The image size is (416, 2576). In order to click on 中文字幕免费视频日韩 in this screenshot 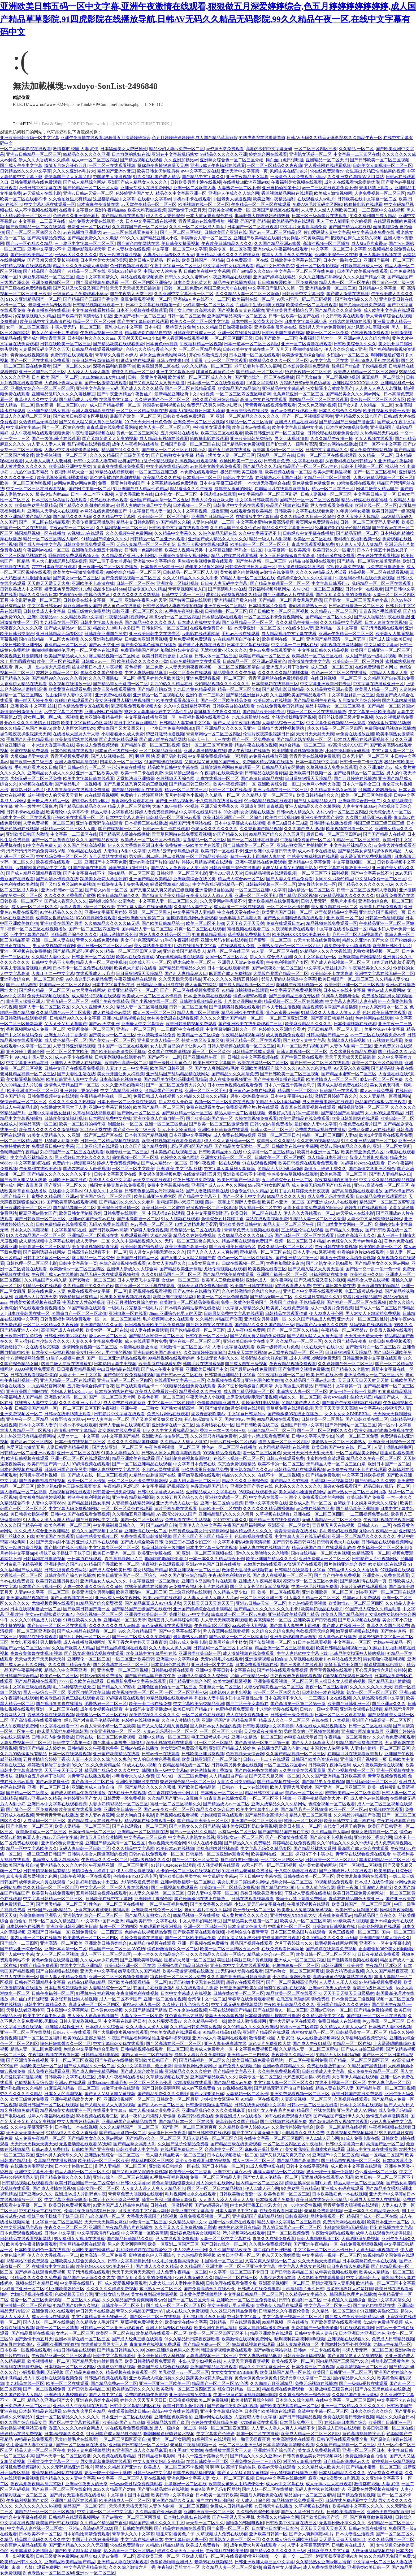, I will do `click(256, 2049)`.